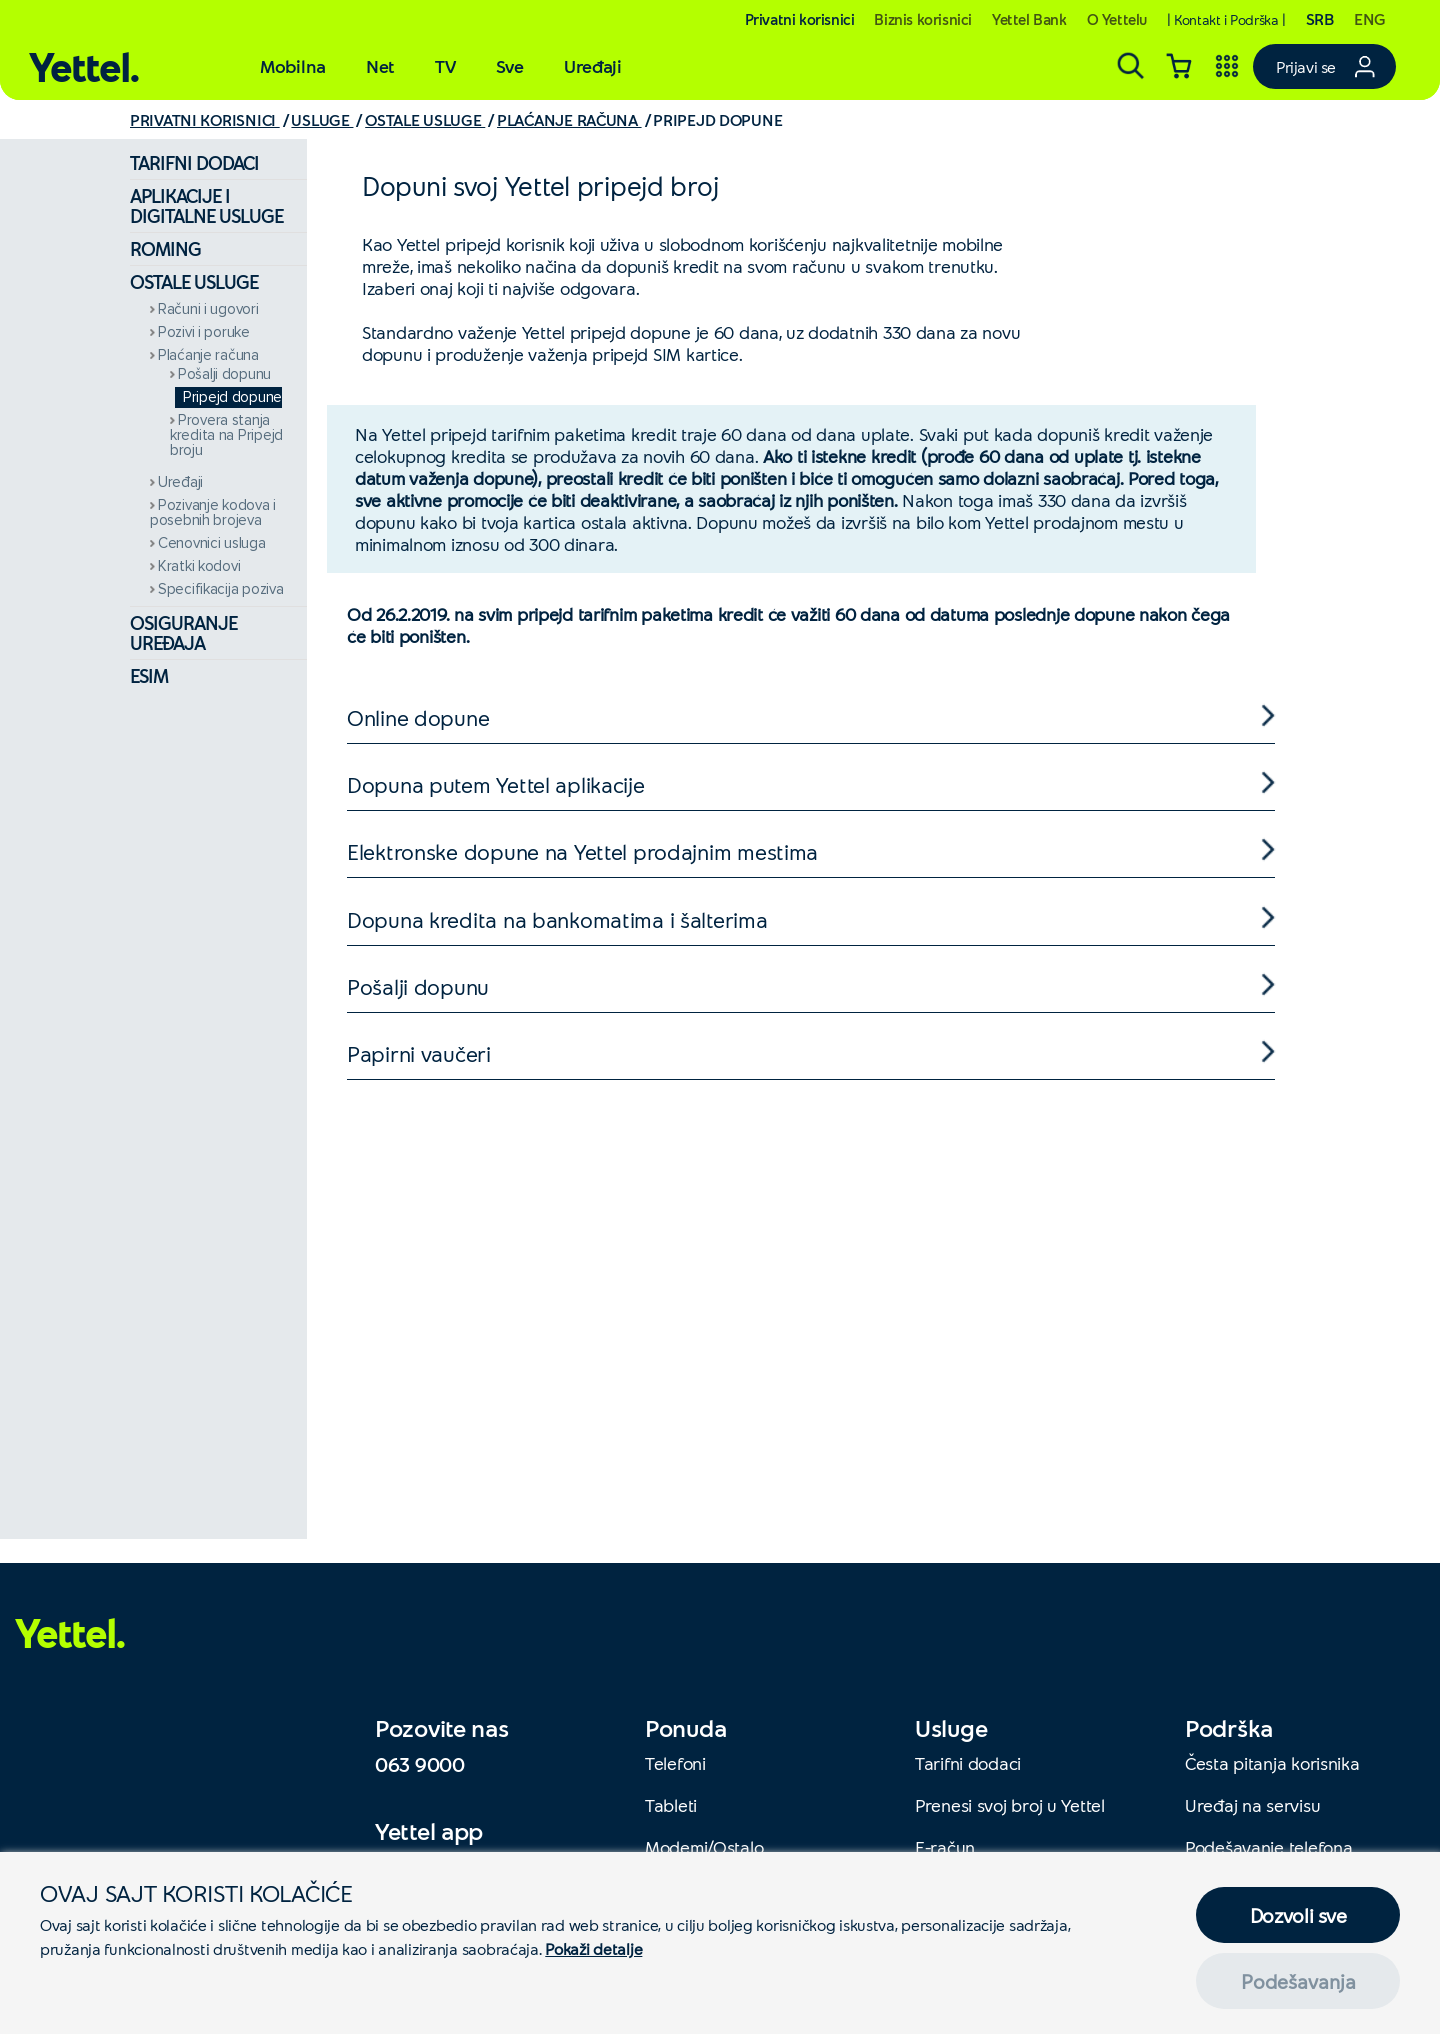  Describe the element at coordinates (510, 66) in the screenshot. I see `Sve` at that location.